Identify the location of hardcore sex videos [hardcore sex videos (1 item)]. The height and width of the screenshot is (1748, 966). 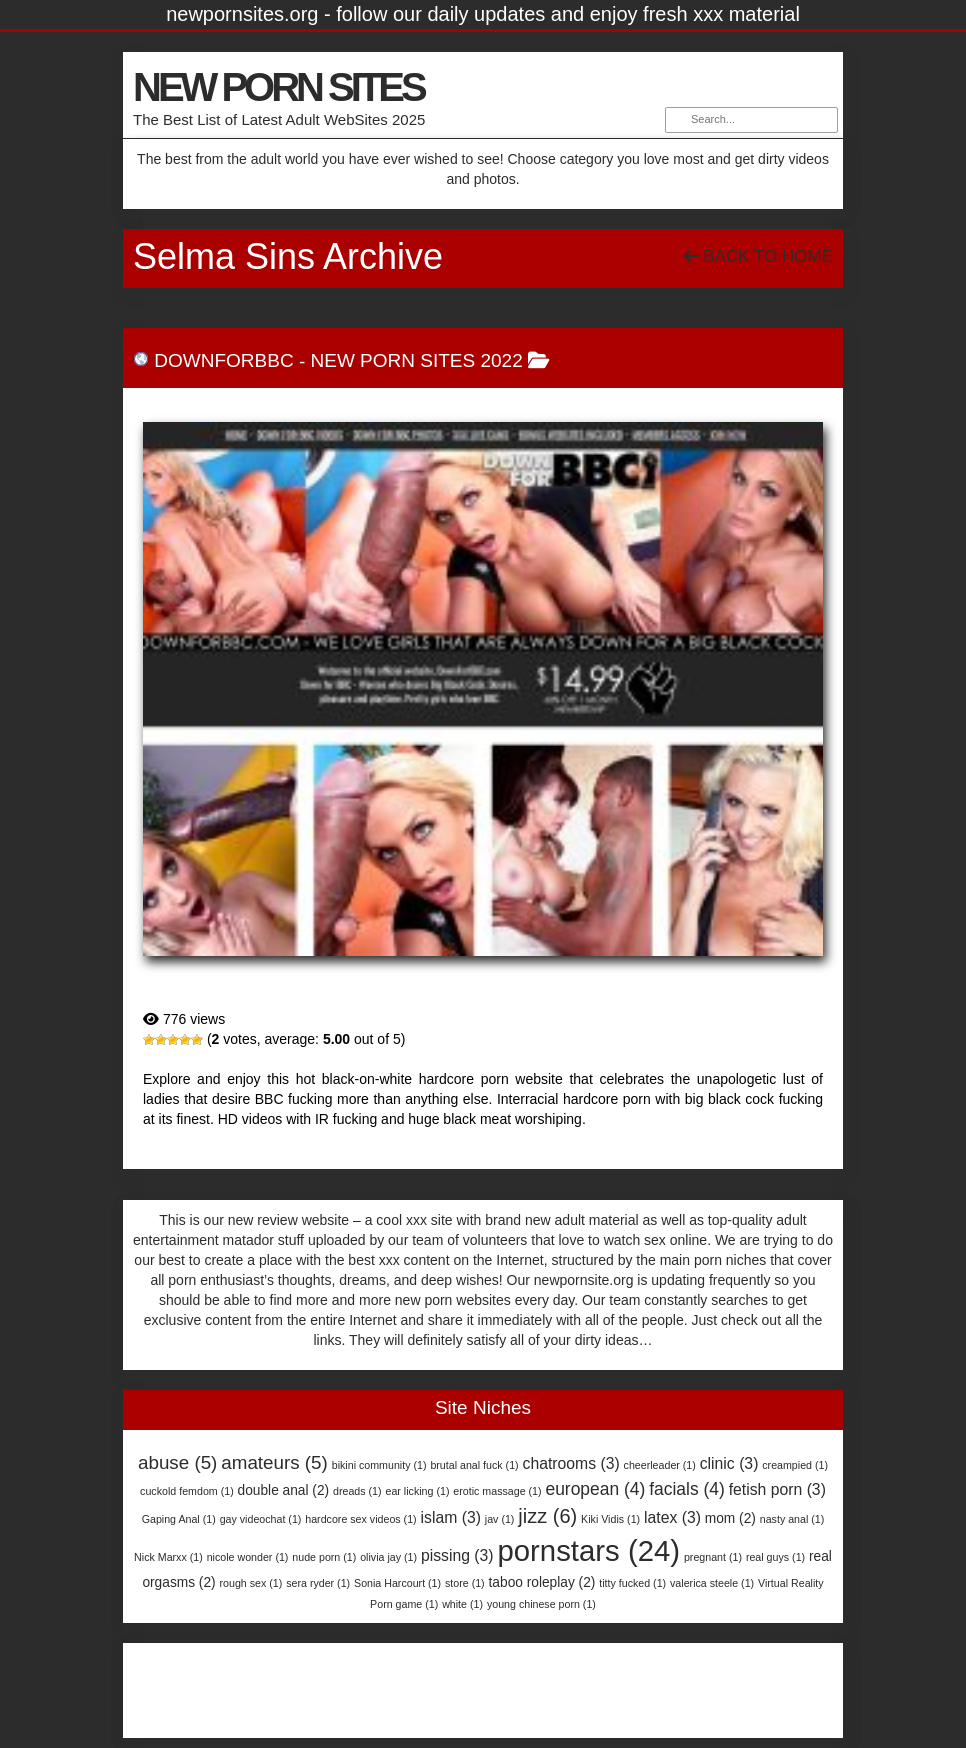
(360, 1519).